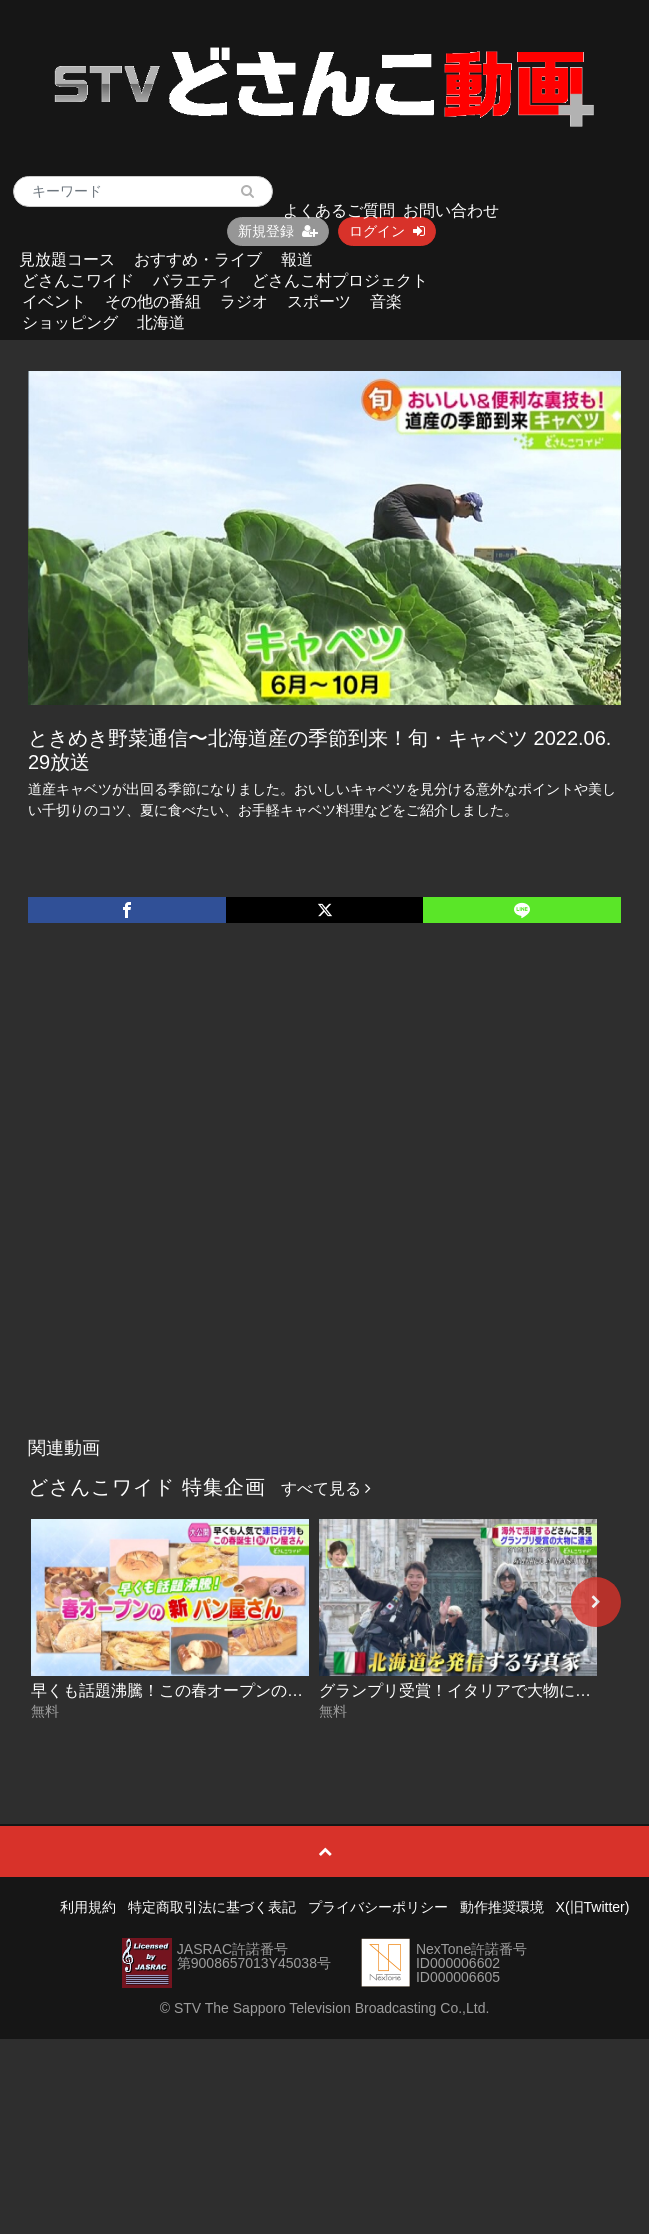  I want to click on その他の番組, so click(153, 301).